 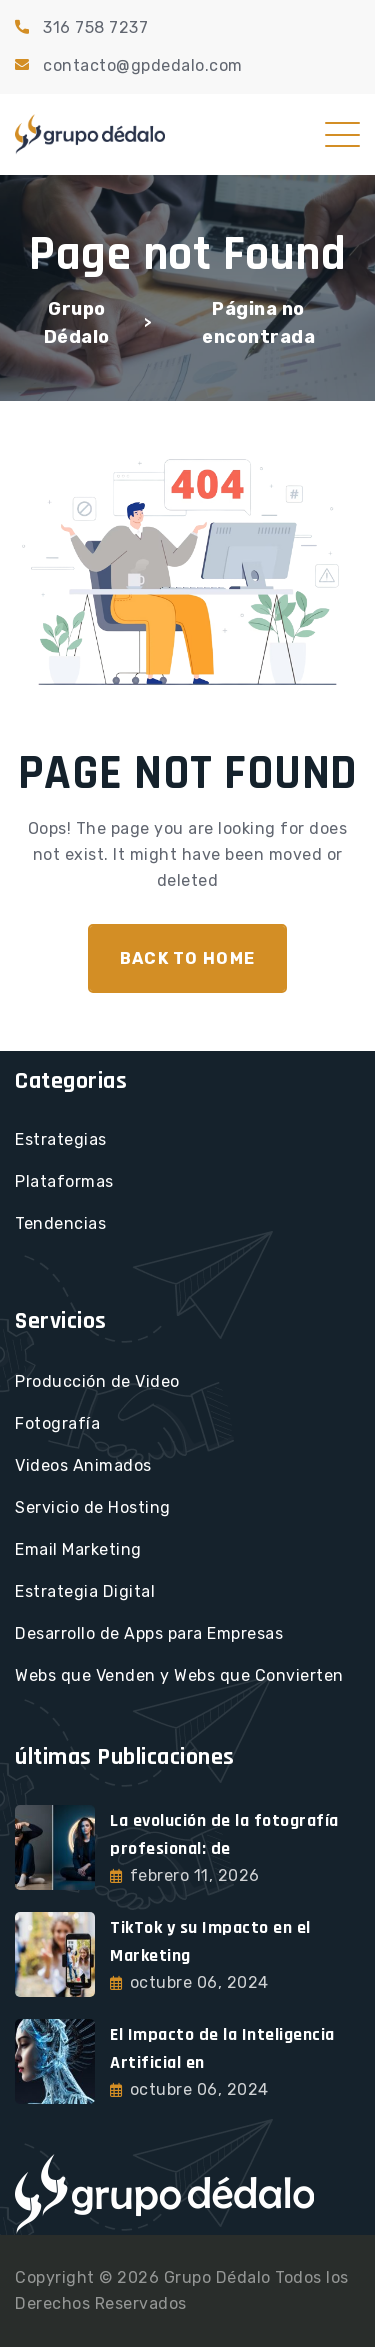 I want to click on contacto@gpdedalo.com, so click(x=143, y=65).